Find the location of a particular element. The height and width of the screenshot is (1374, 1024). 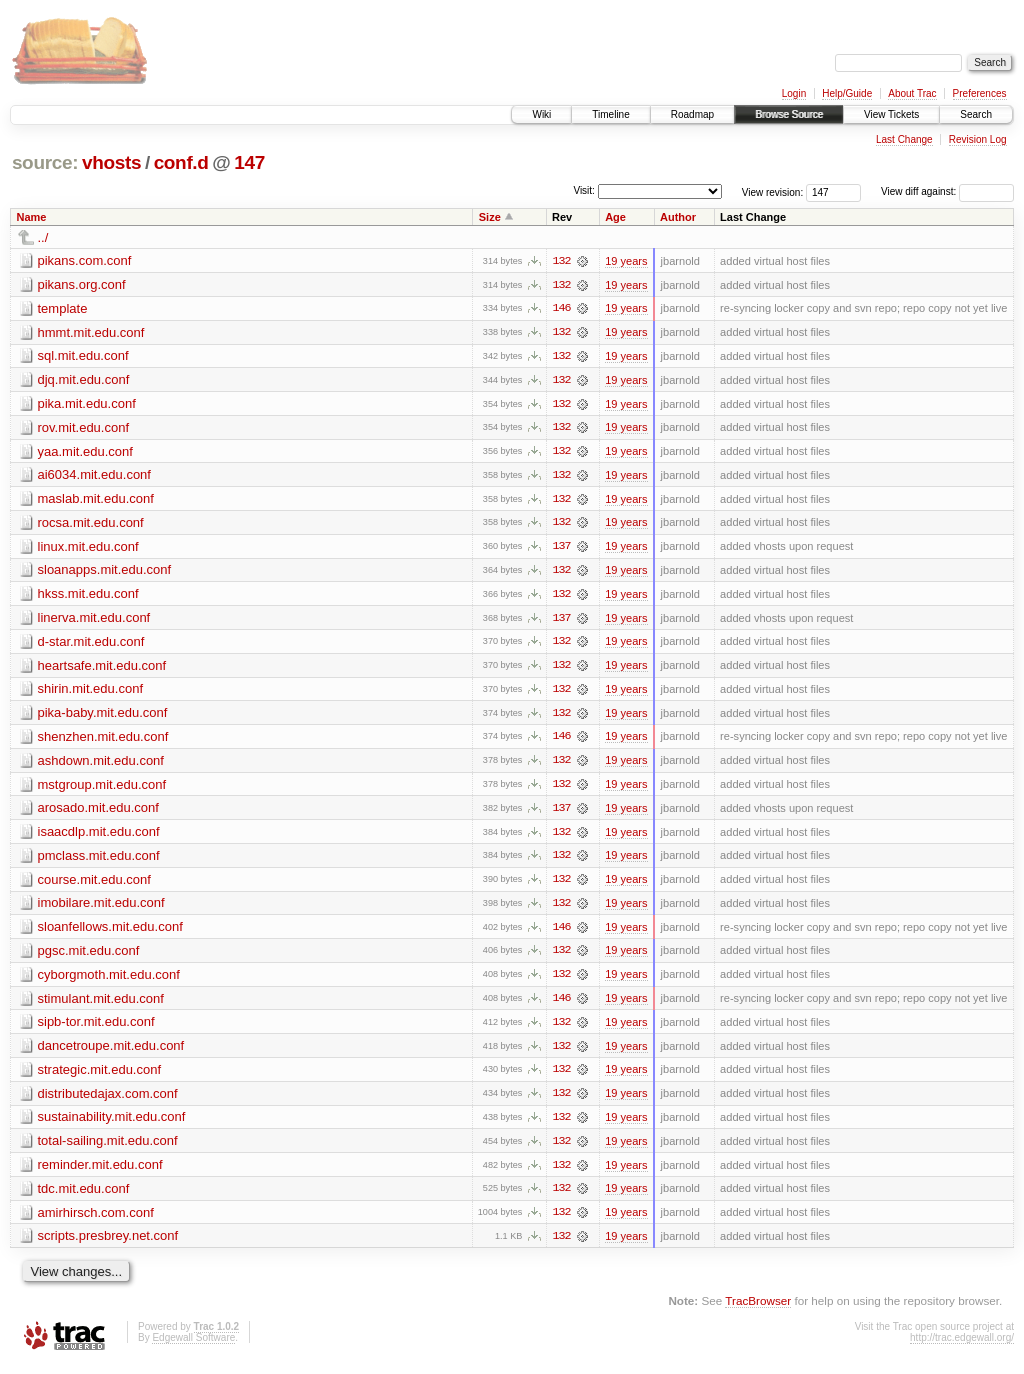

yaa.mit.edu.conf is located at coordinates (85, 452).